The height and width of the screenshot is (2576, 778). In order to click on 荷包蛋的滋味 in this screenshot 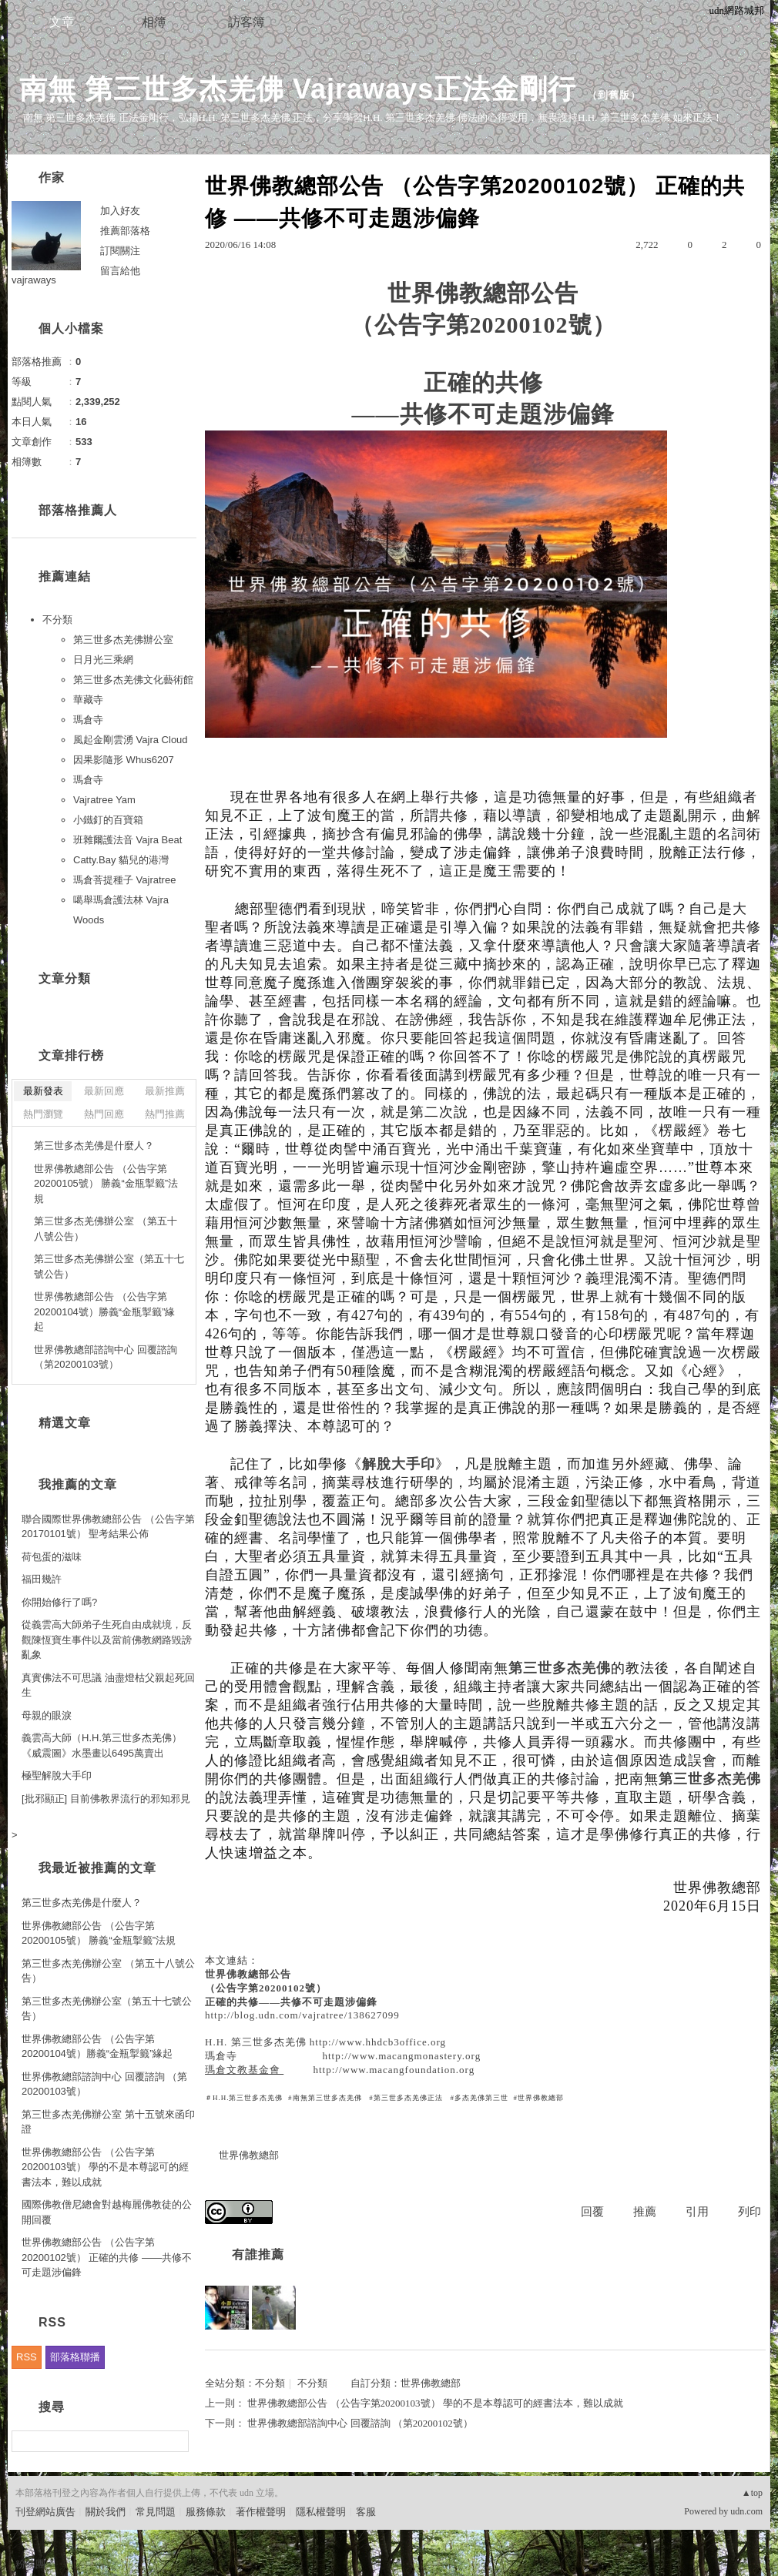, I will do `click(52, 1557)`.